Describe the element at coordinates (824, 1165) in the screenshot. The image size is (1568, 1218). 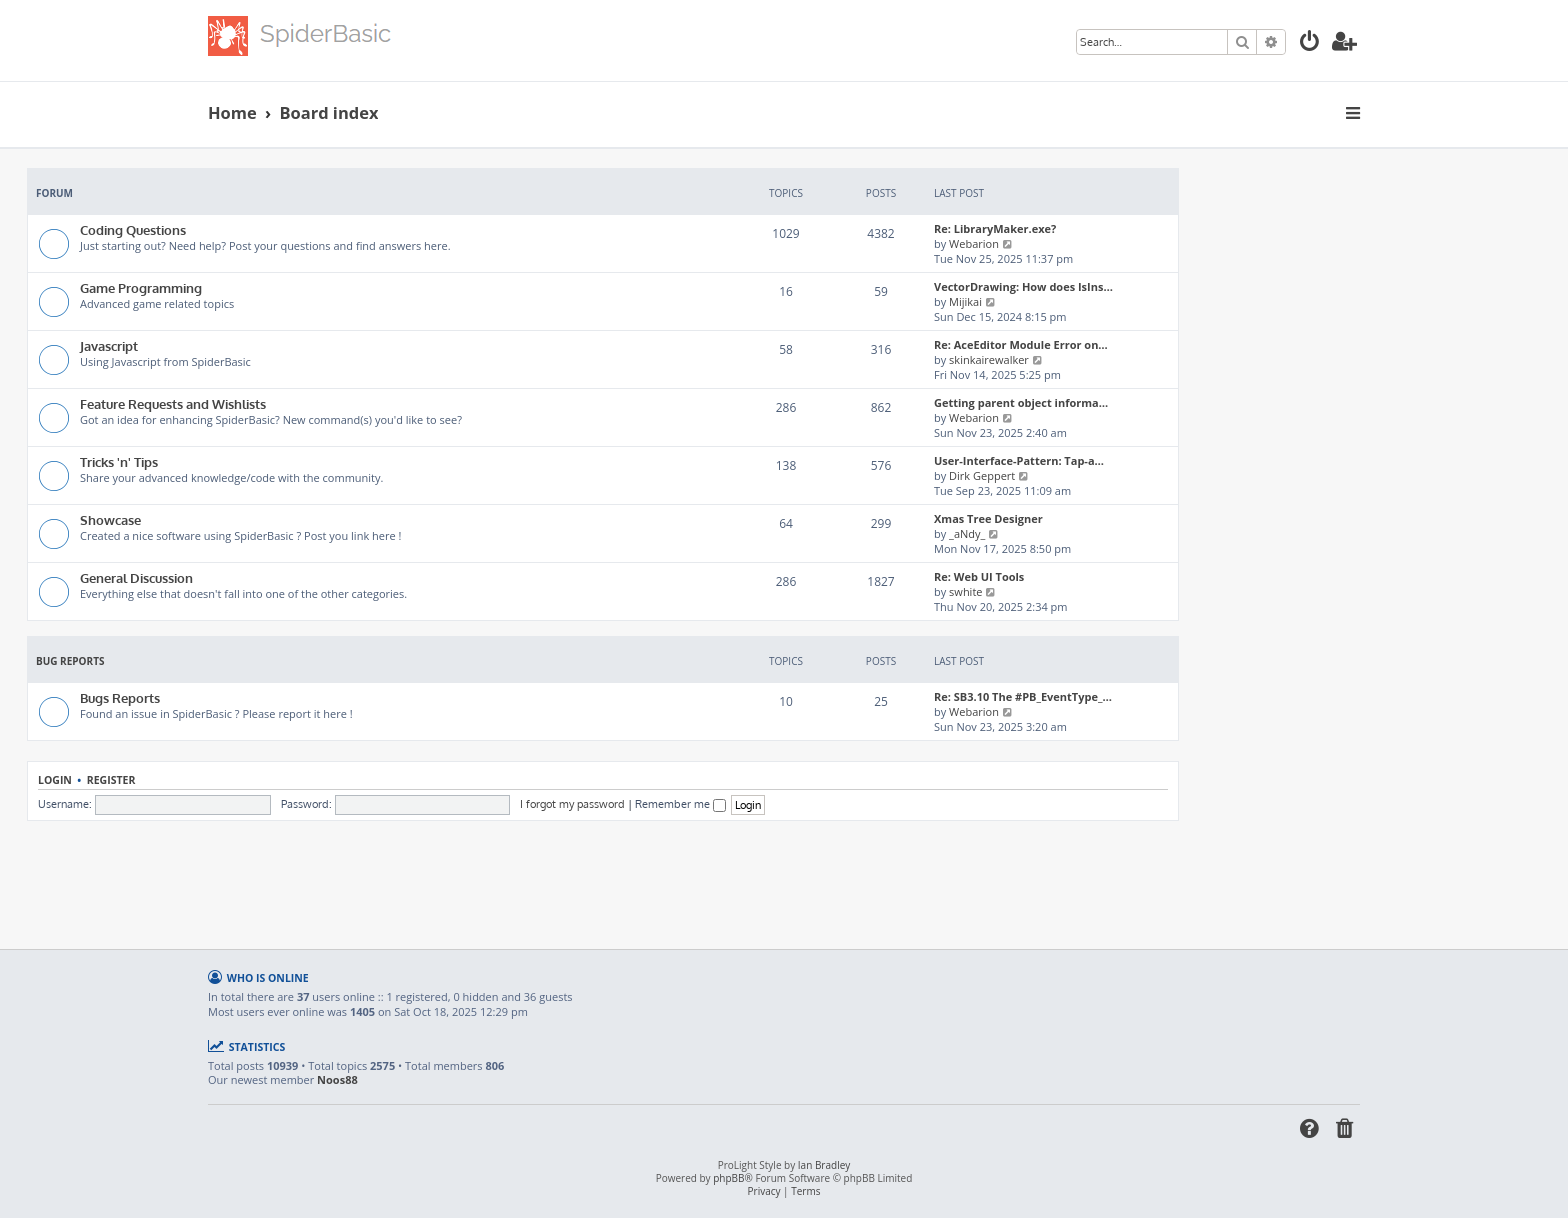
I see `Ian Bradley` at that location.